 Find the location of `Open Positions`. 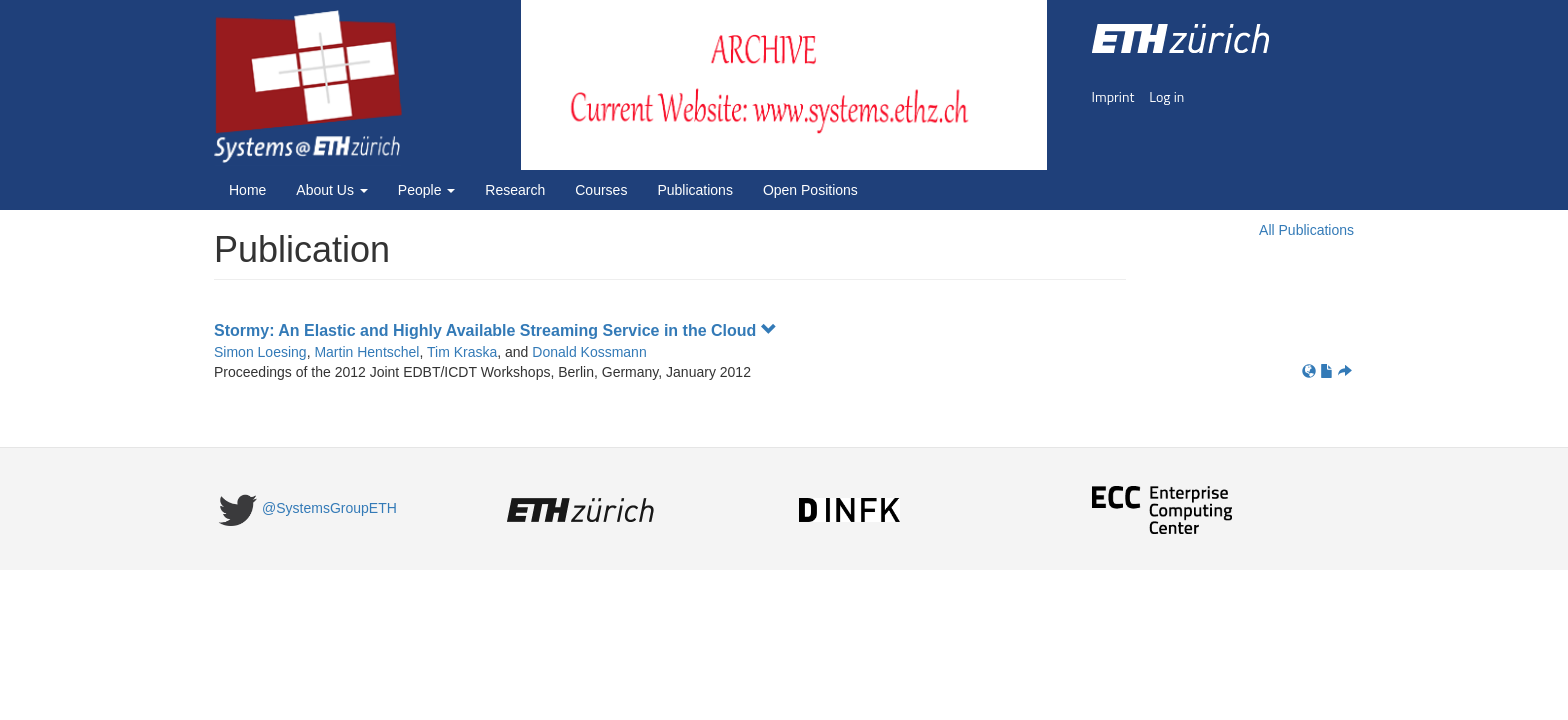

Open Positions is located at coordinates (810, 190).